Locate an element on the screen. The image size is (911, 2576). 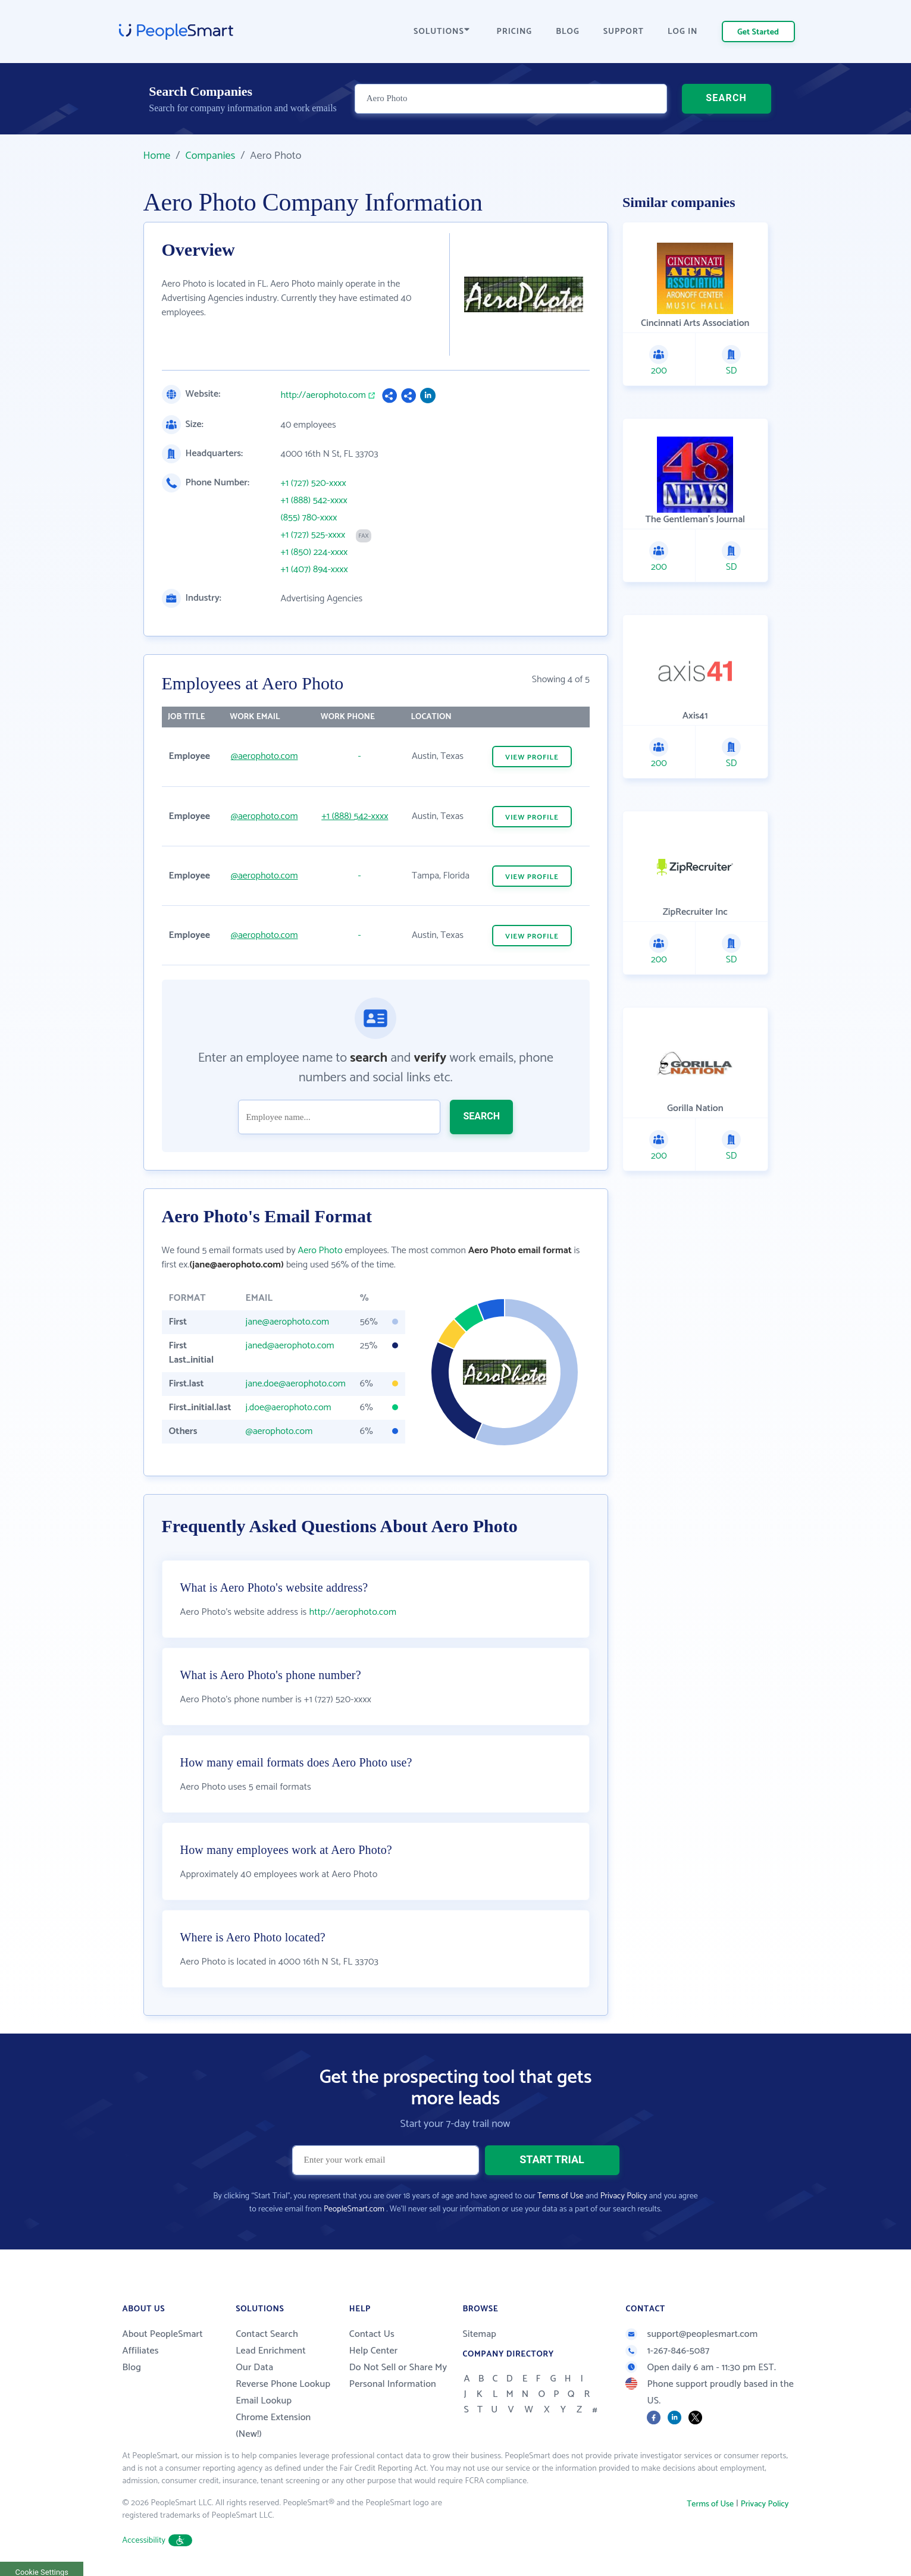
Help Center is located at coordinates (373, 2351).